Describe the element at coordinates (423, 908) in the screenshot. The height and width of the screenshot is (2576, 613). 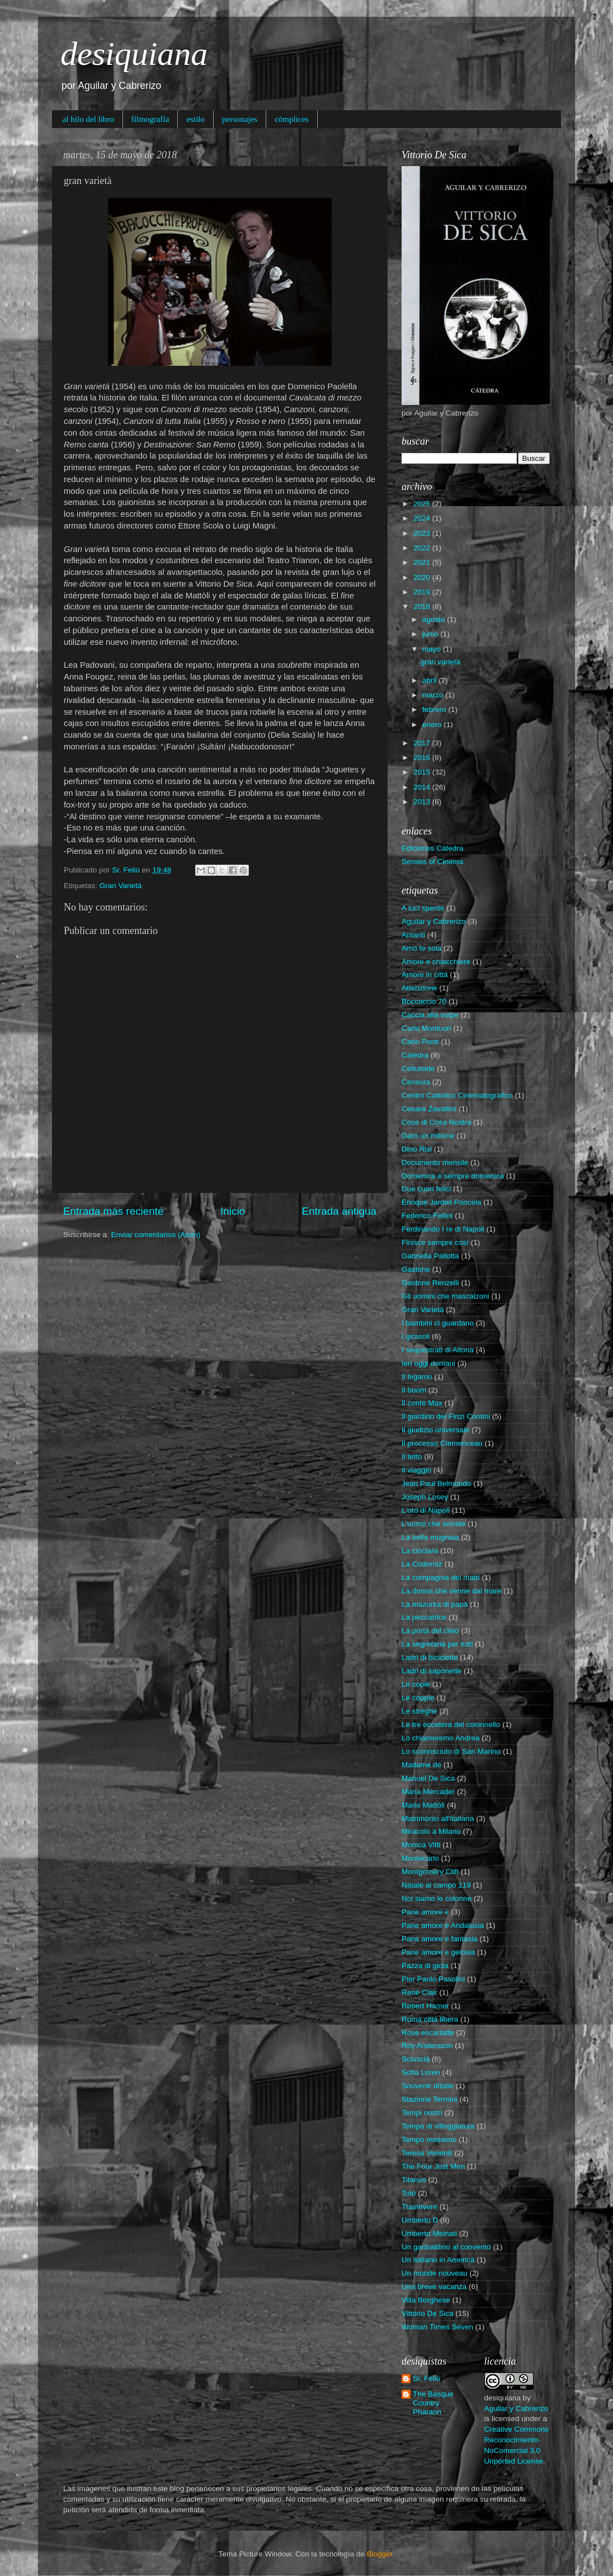
I see `A luci spente` at that location.